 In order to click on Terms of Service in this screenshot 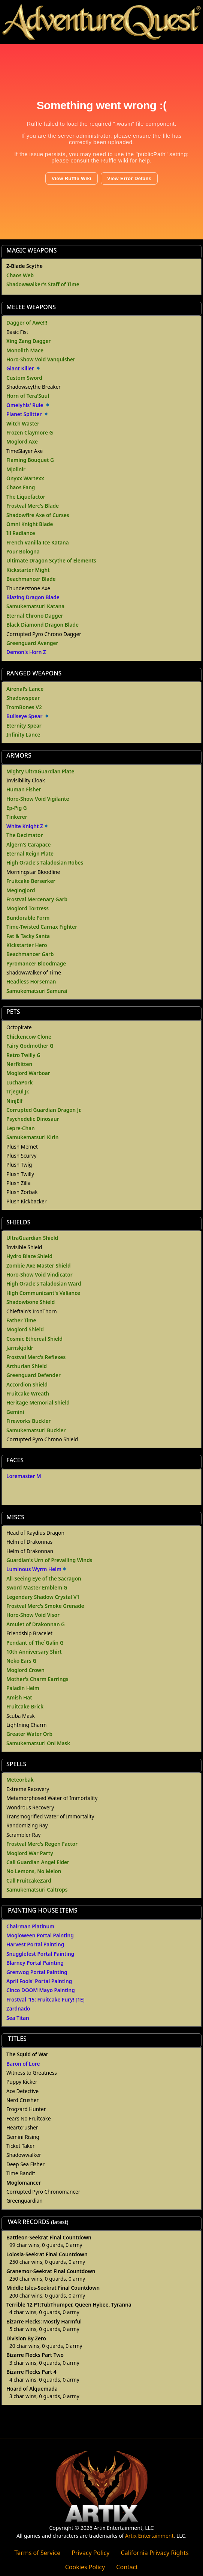, I will do `click(37, 2553)`.